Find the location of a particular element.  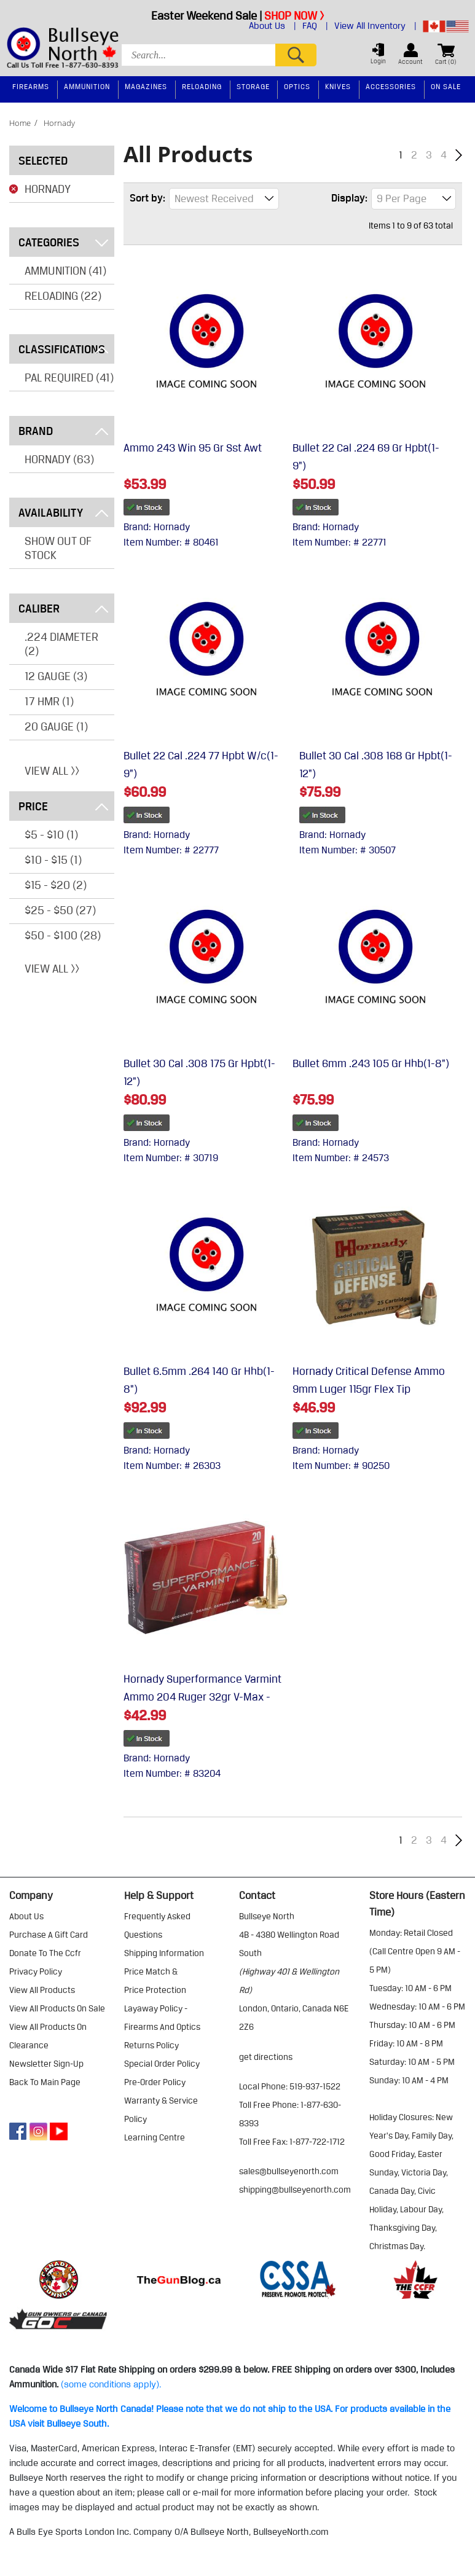

$5 - $10 (1) is located at coordinates (51, 834).